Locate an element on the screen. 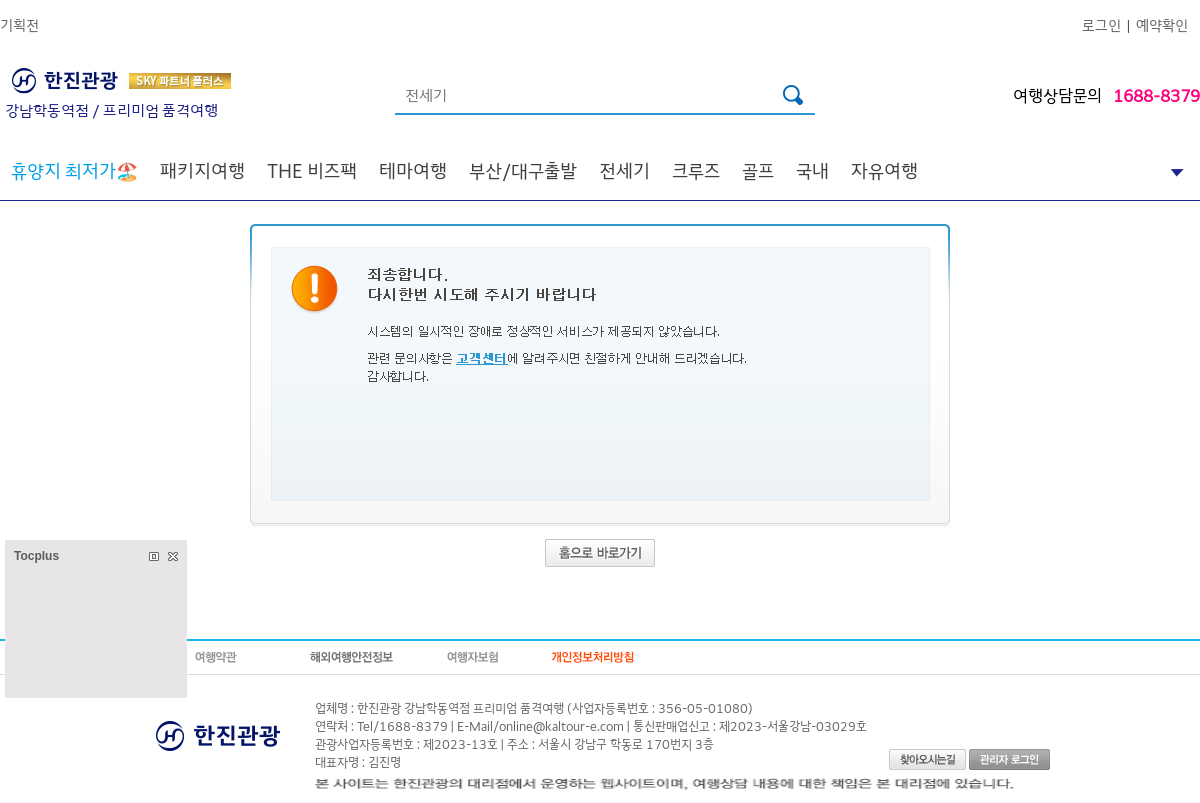 The height and width of the screenshot is (803, 1200). 🏖️ is located at coordinates (74, 170).